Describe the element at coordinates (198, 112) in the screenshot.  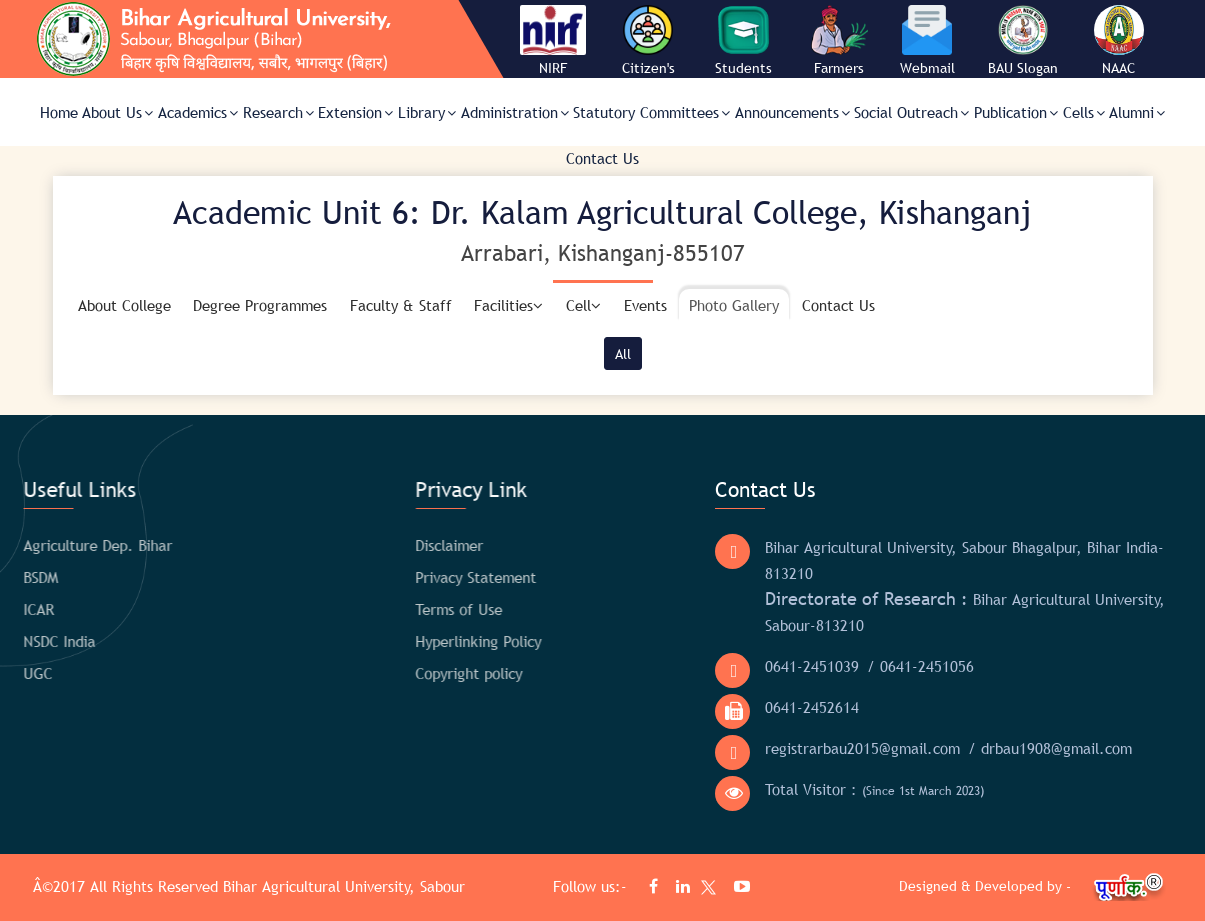
I see `Academics` at that location.